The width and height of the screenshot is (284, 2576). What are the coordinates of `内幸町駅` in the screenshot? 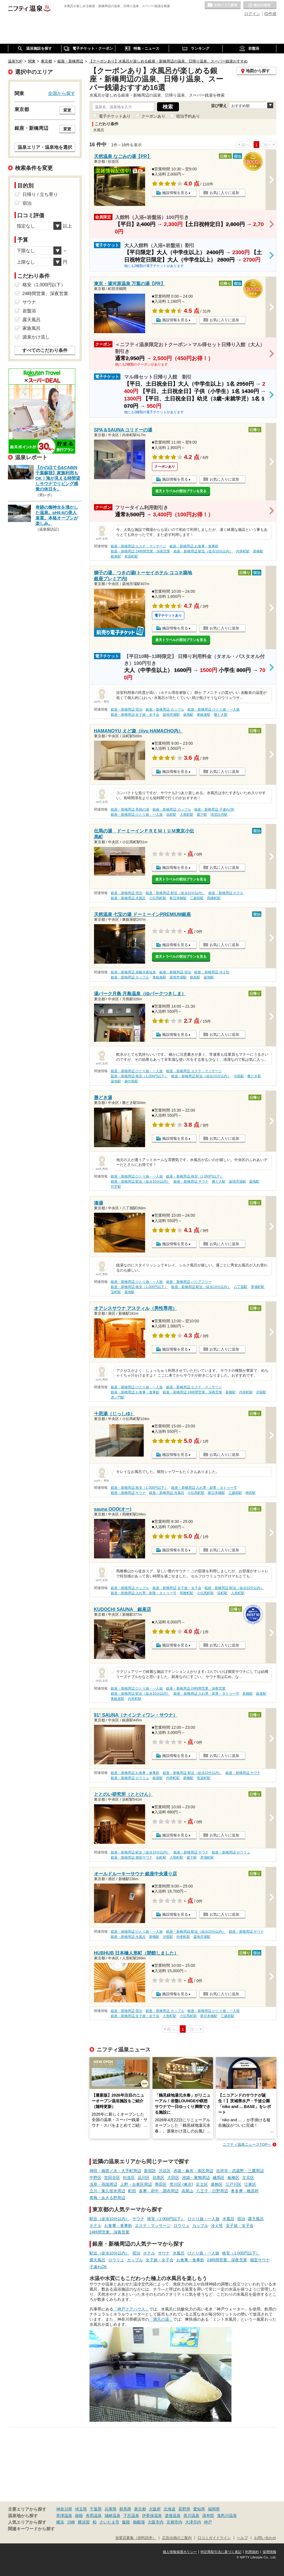 It's located at (243, 551).